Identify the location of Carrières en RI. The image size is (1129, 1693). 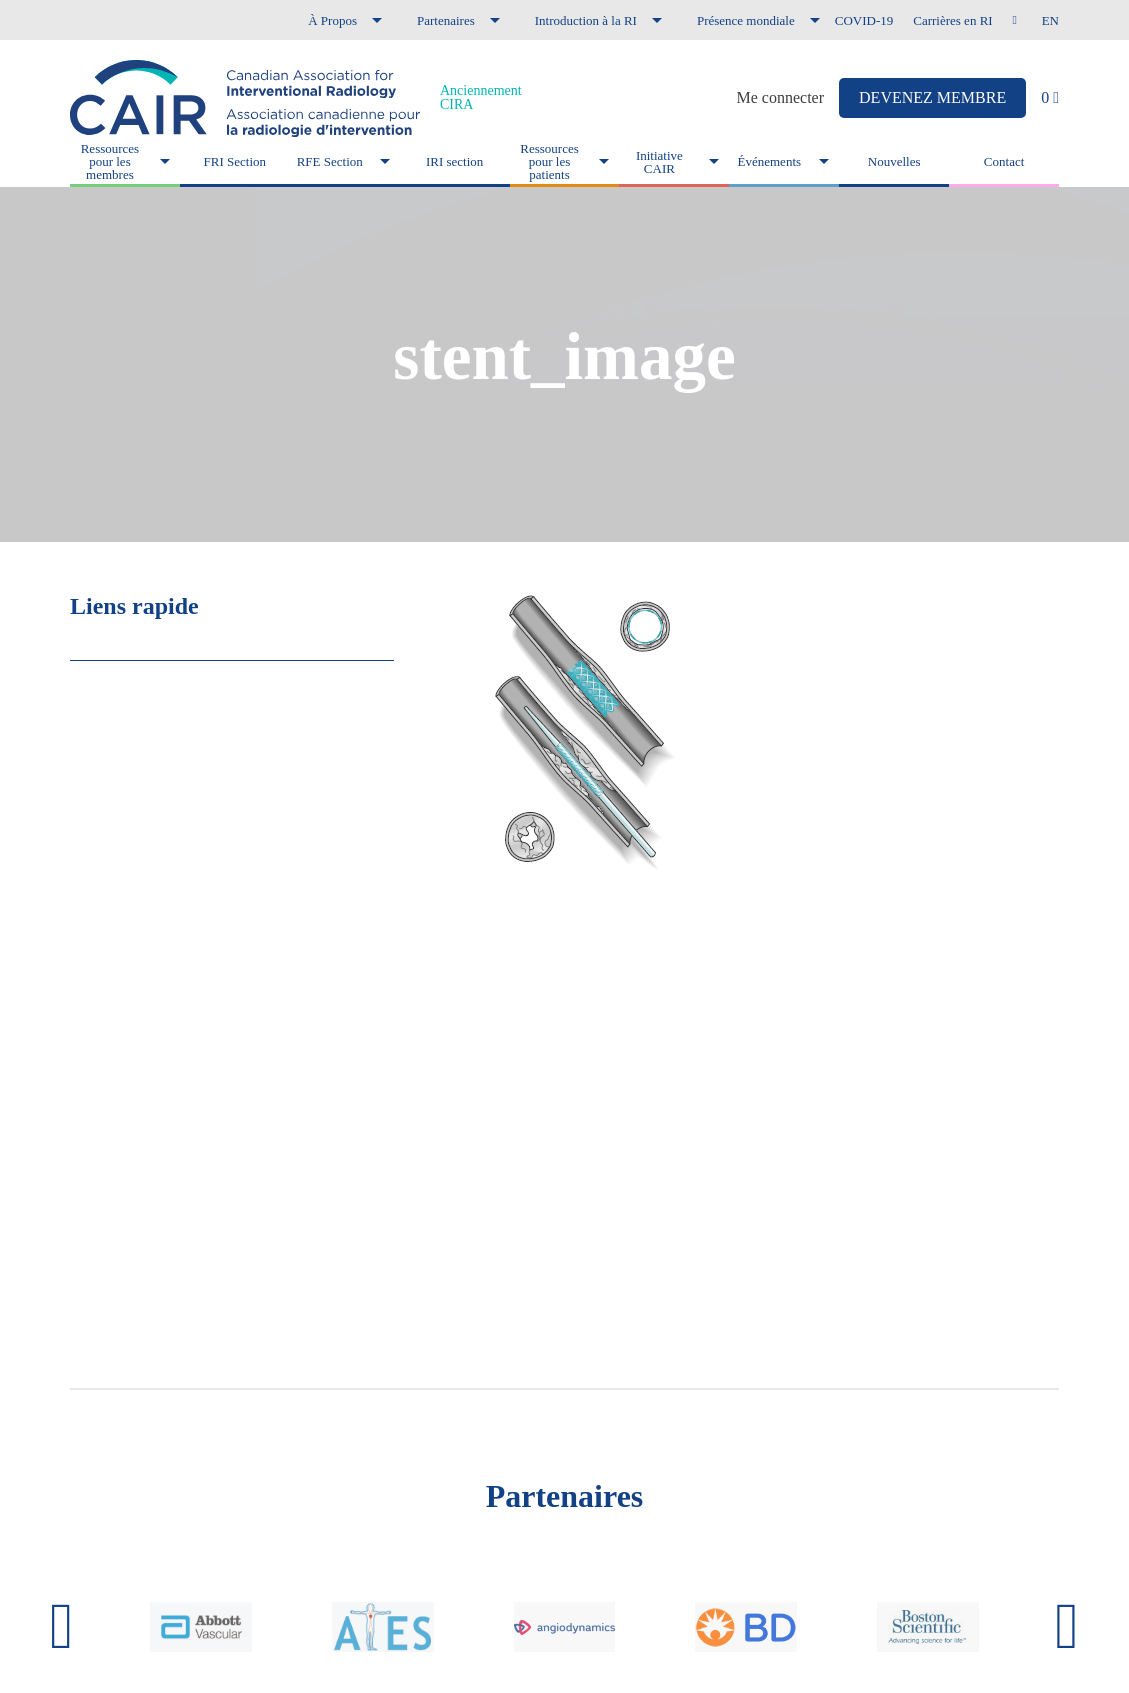
(952, 20).